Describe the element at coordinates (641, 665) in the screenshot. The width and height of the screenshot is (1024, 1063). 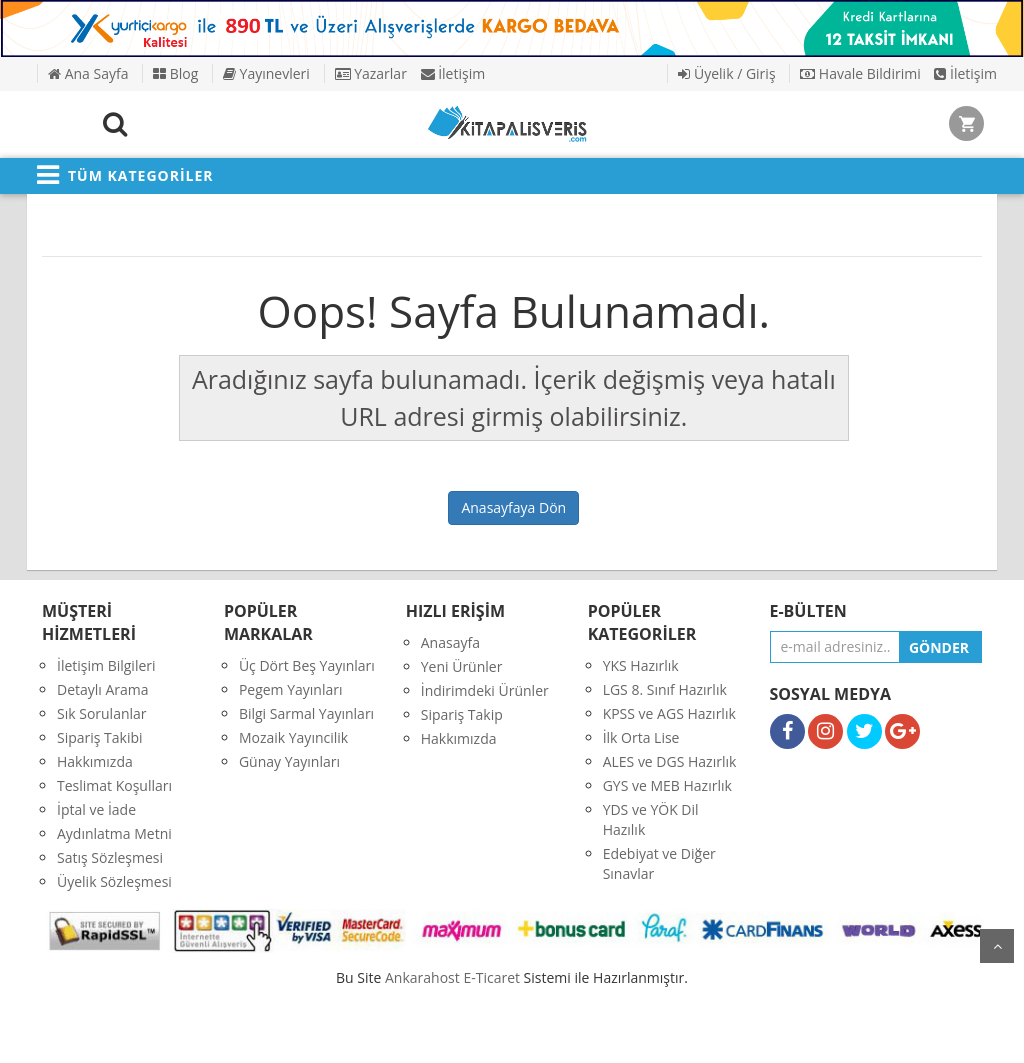
I see `YKS Hazırlık` at that location.